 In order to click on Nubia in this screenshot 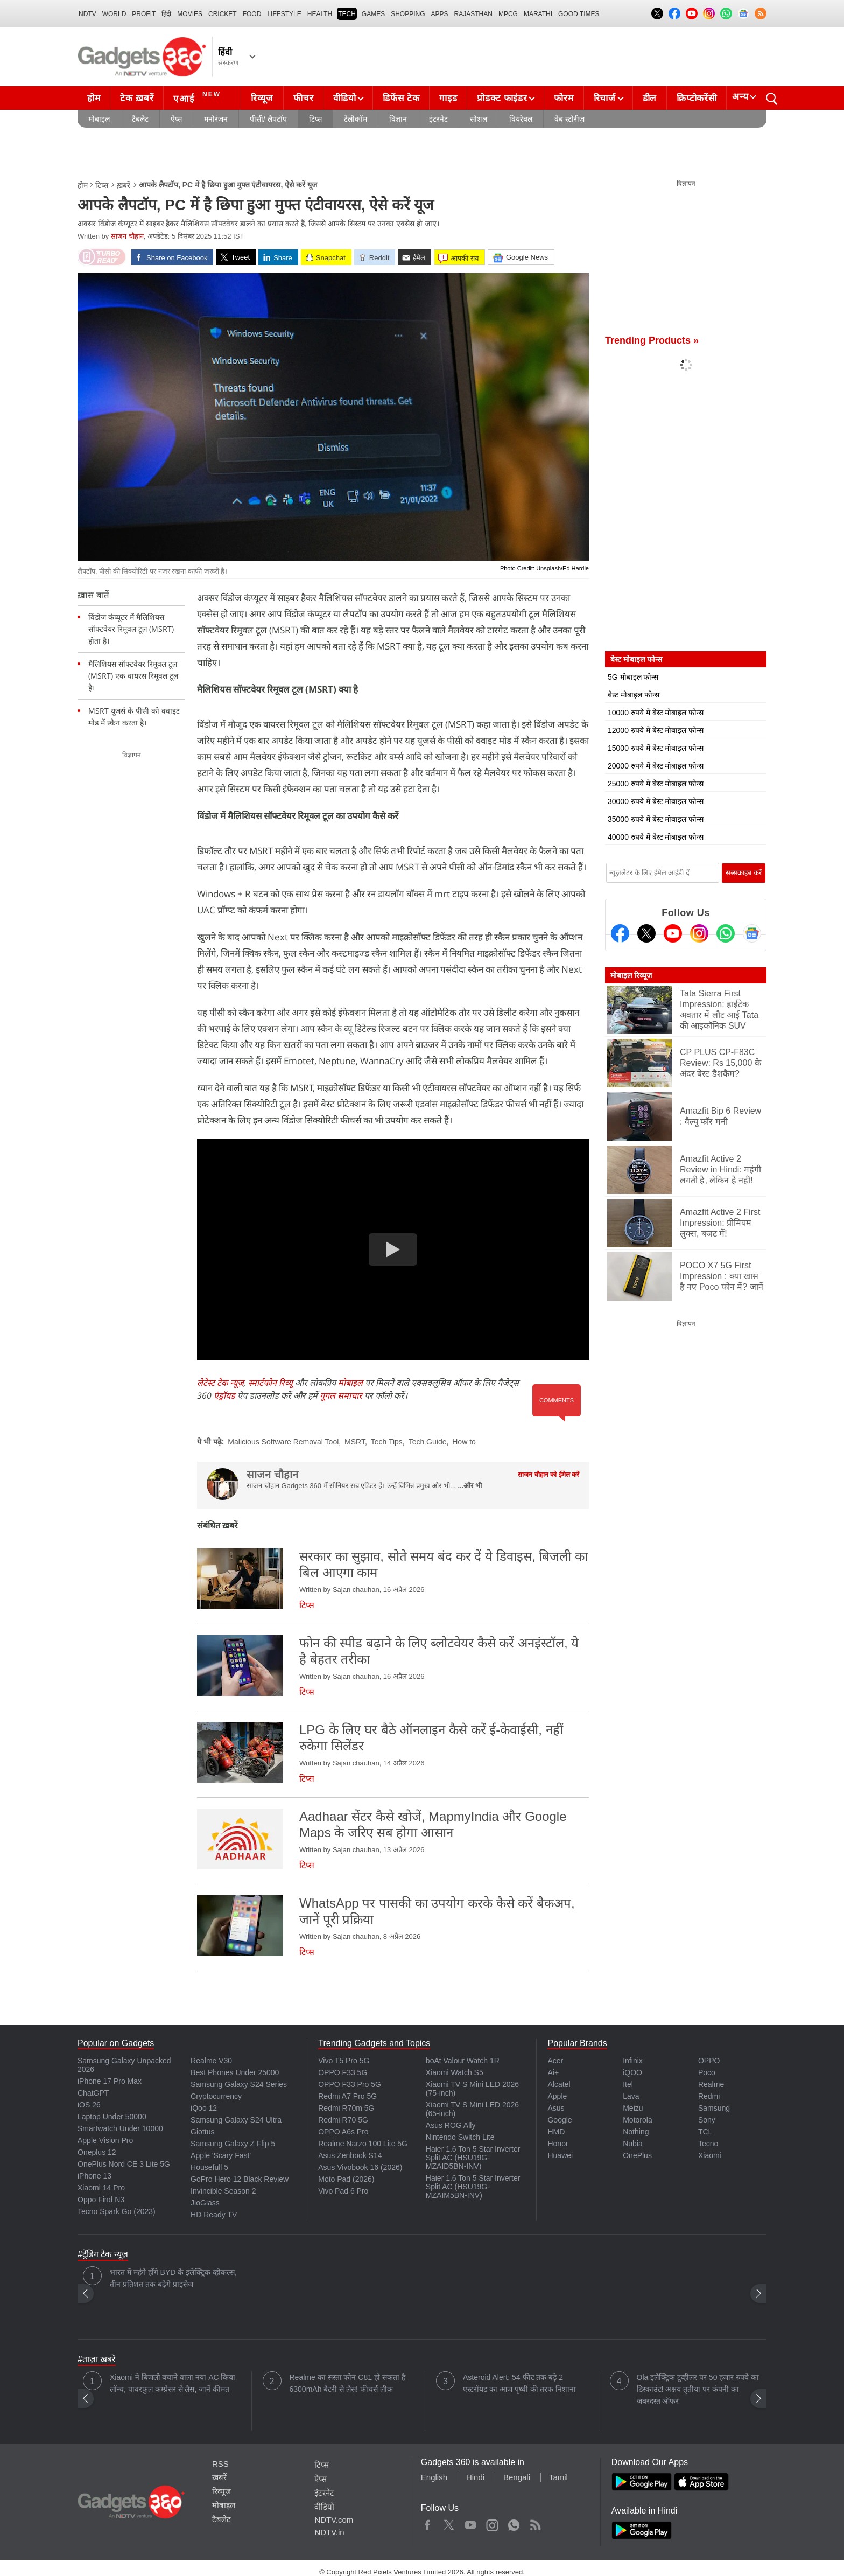, I will do `click(633, 2143)`.